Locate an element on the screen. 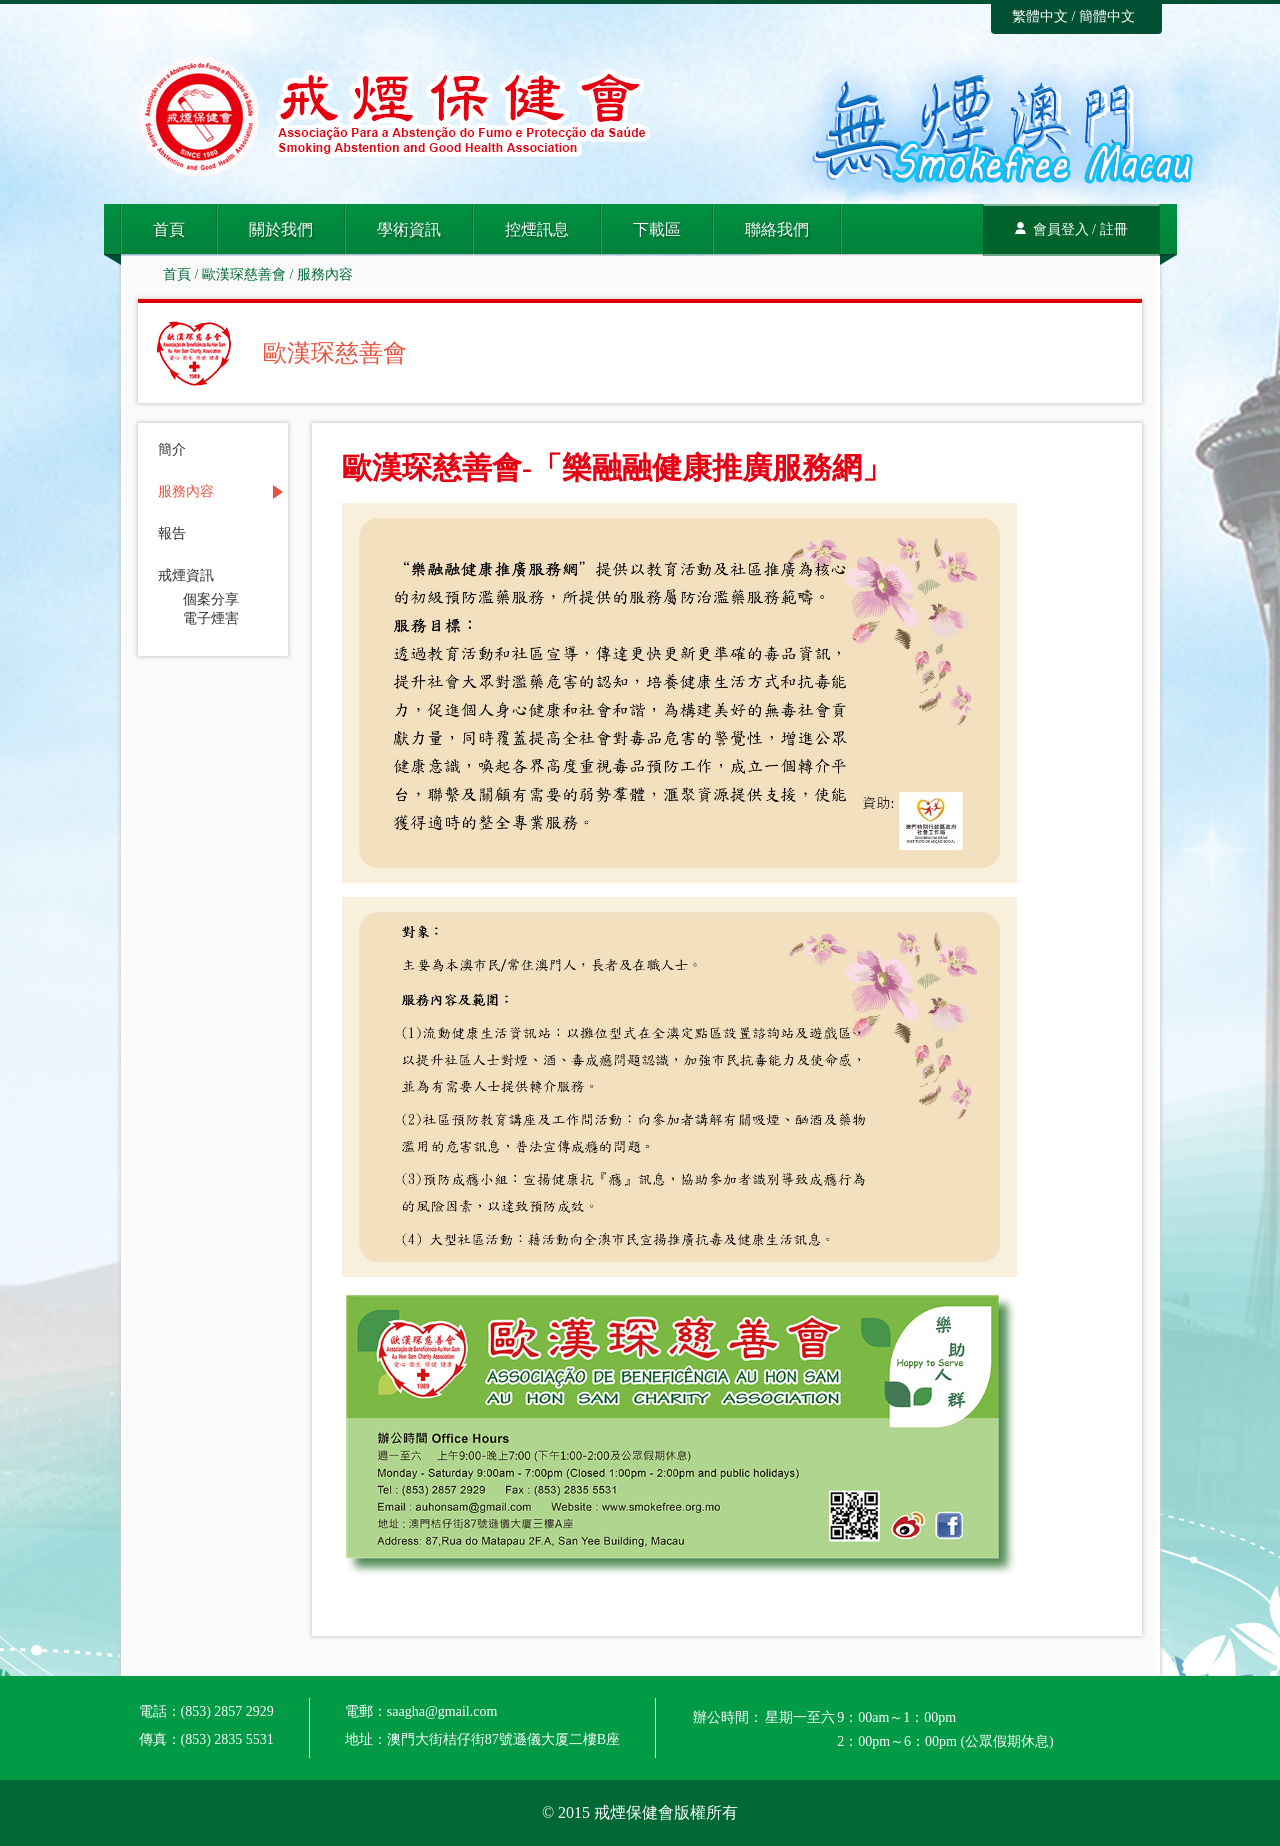 The height and width of the screenshot is (1846, 1280). 註冊 is located at coordinates (1114, 229).